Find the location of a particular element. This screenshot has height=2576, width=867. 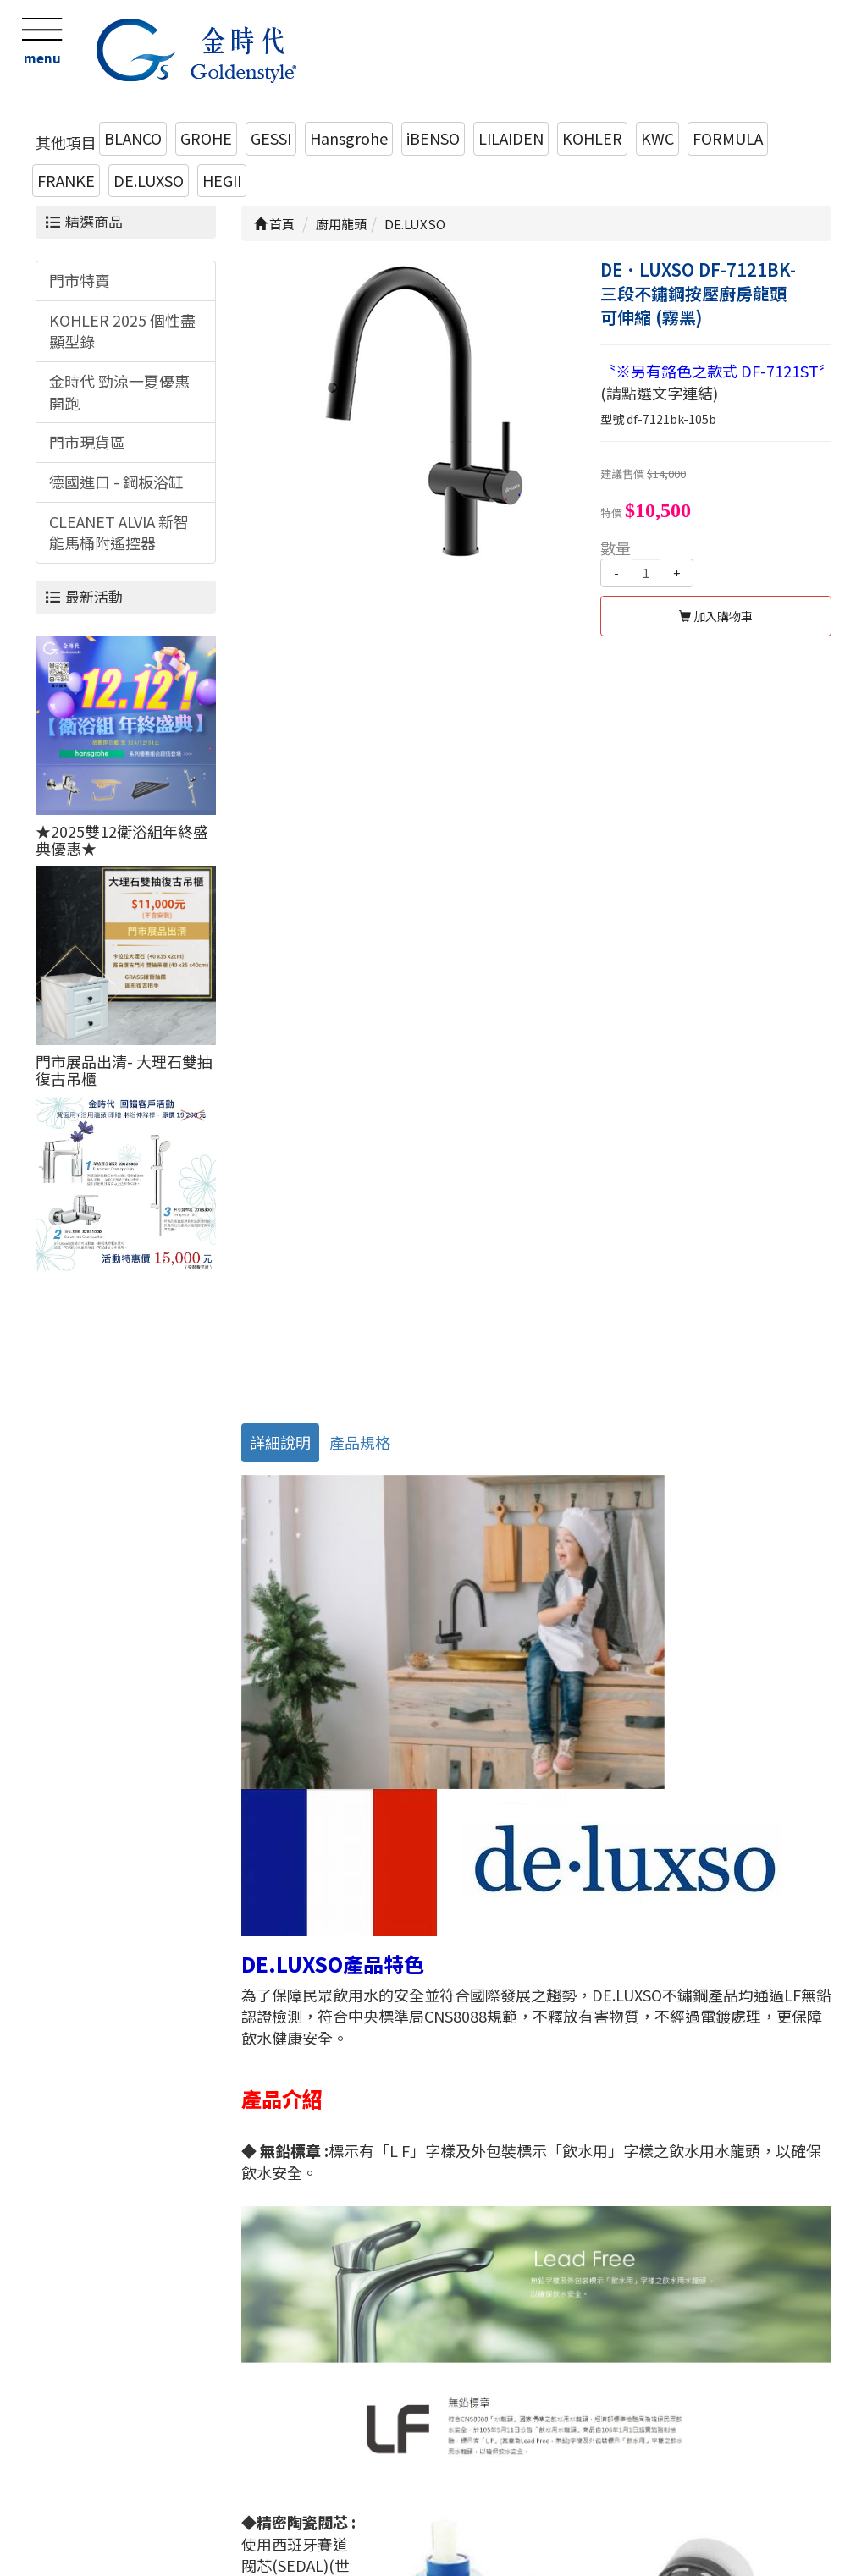

首頁 is located at coordinates (274, 224).